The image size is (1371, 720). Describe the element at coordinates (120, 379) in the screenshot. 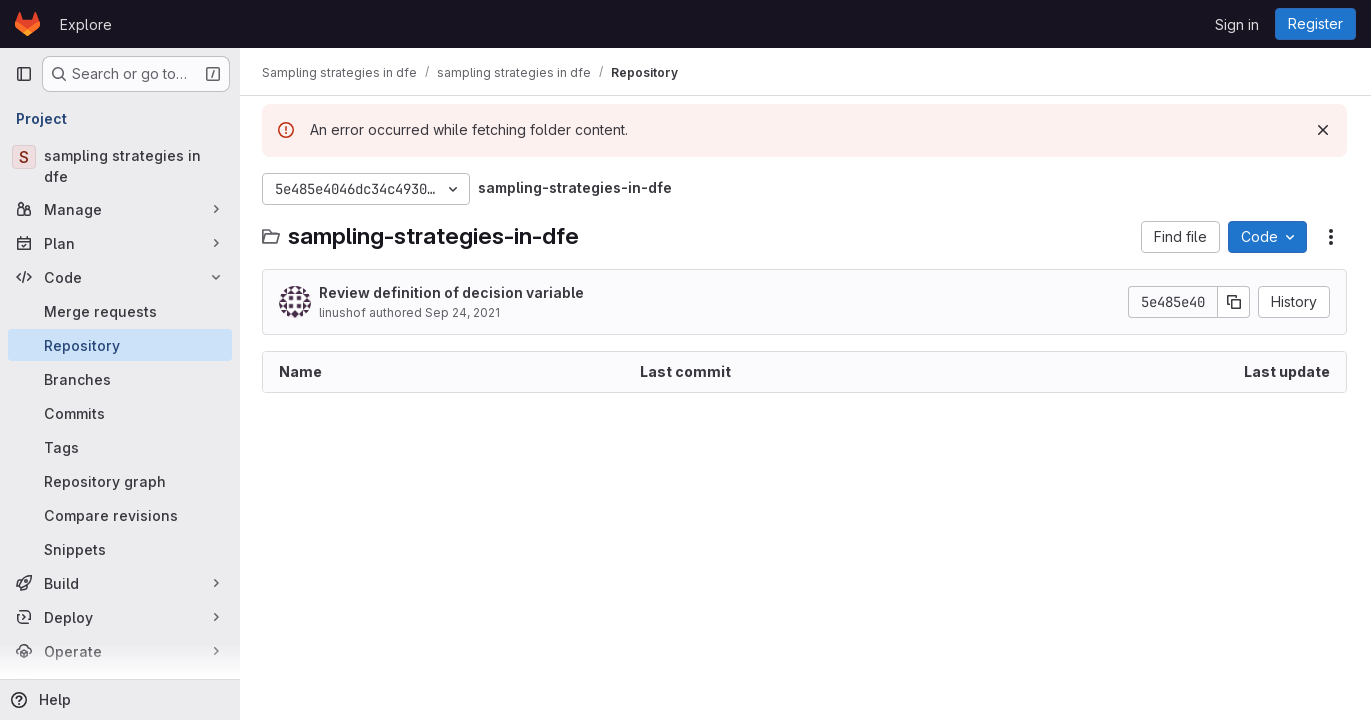

I see `[Branches]` at that location.